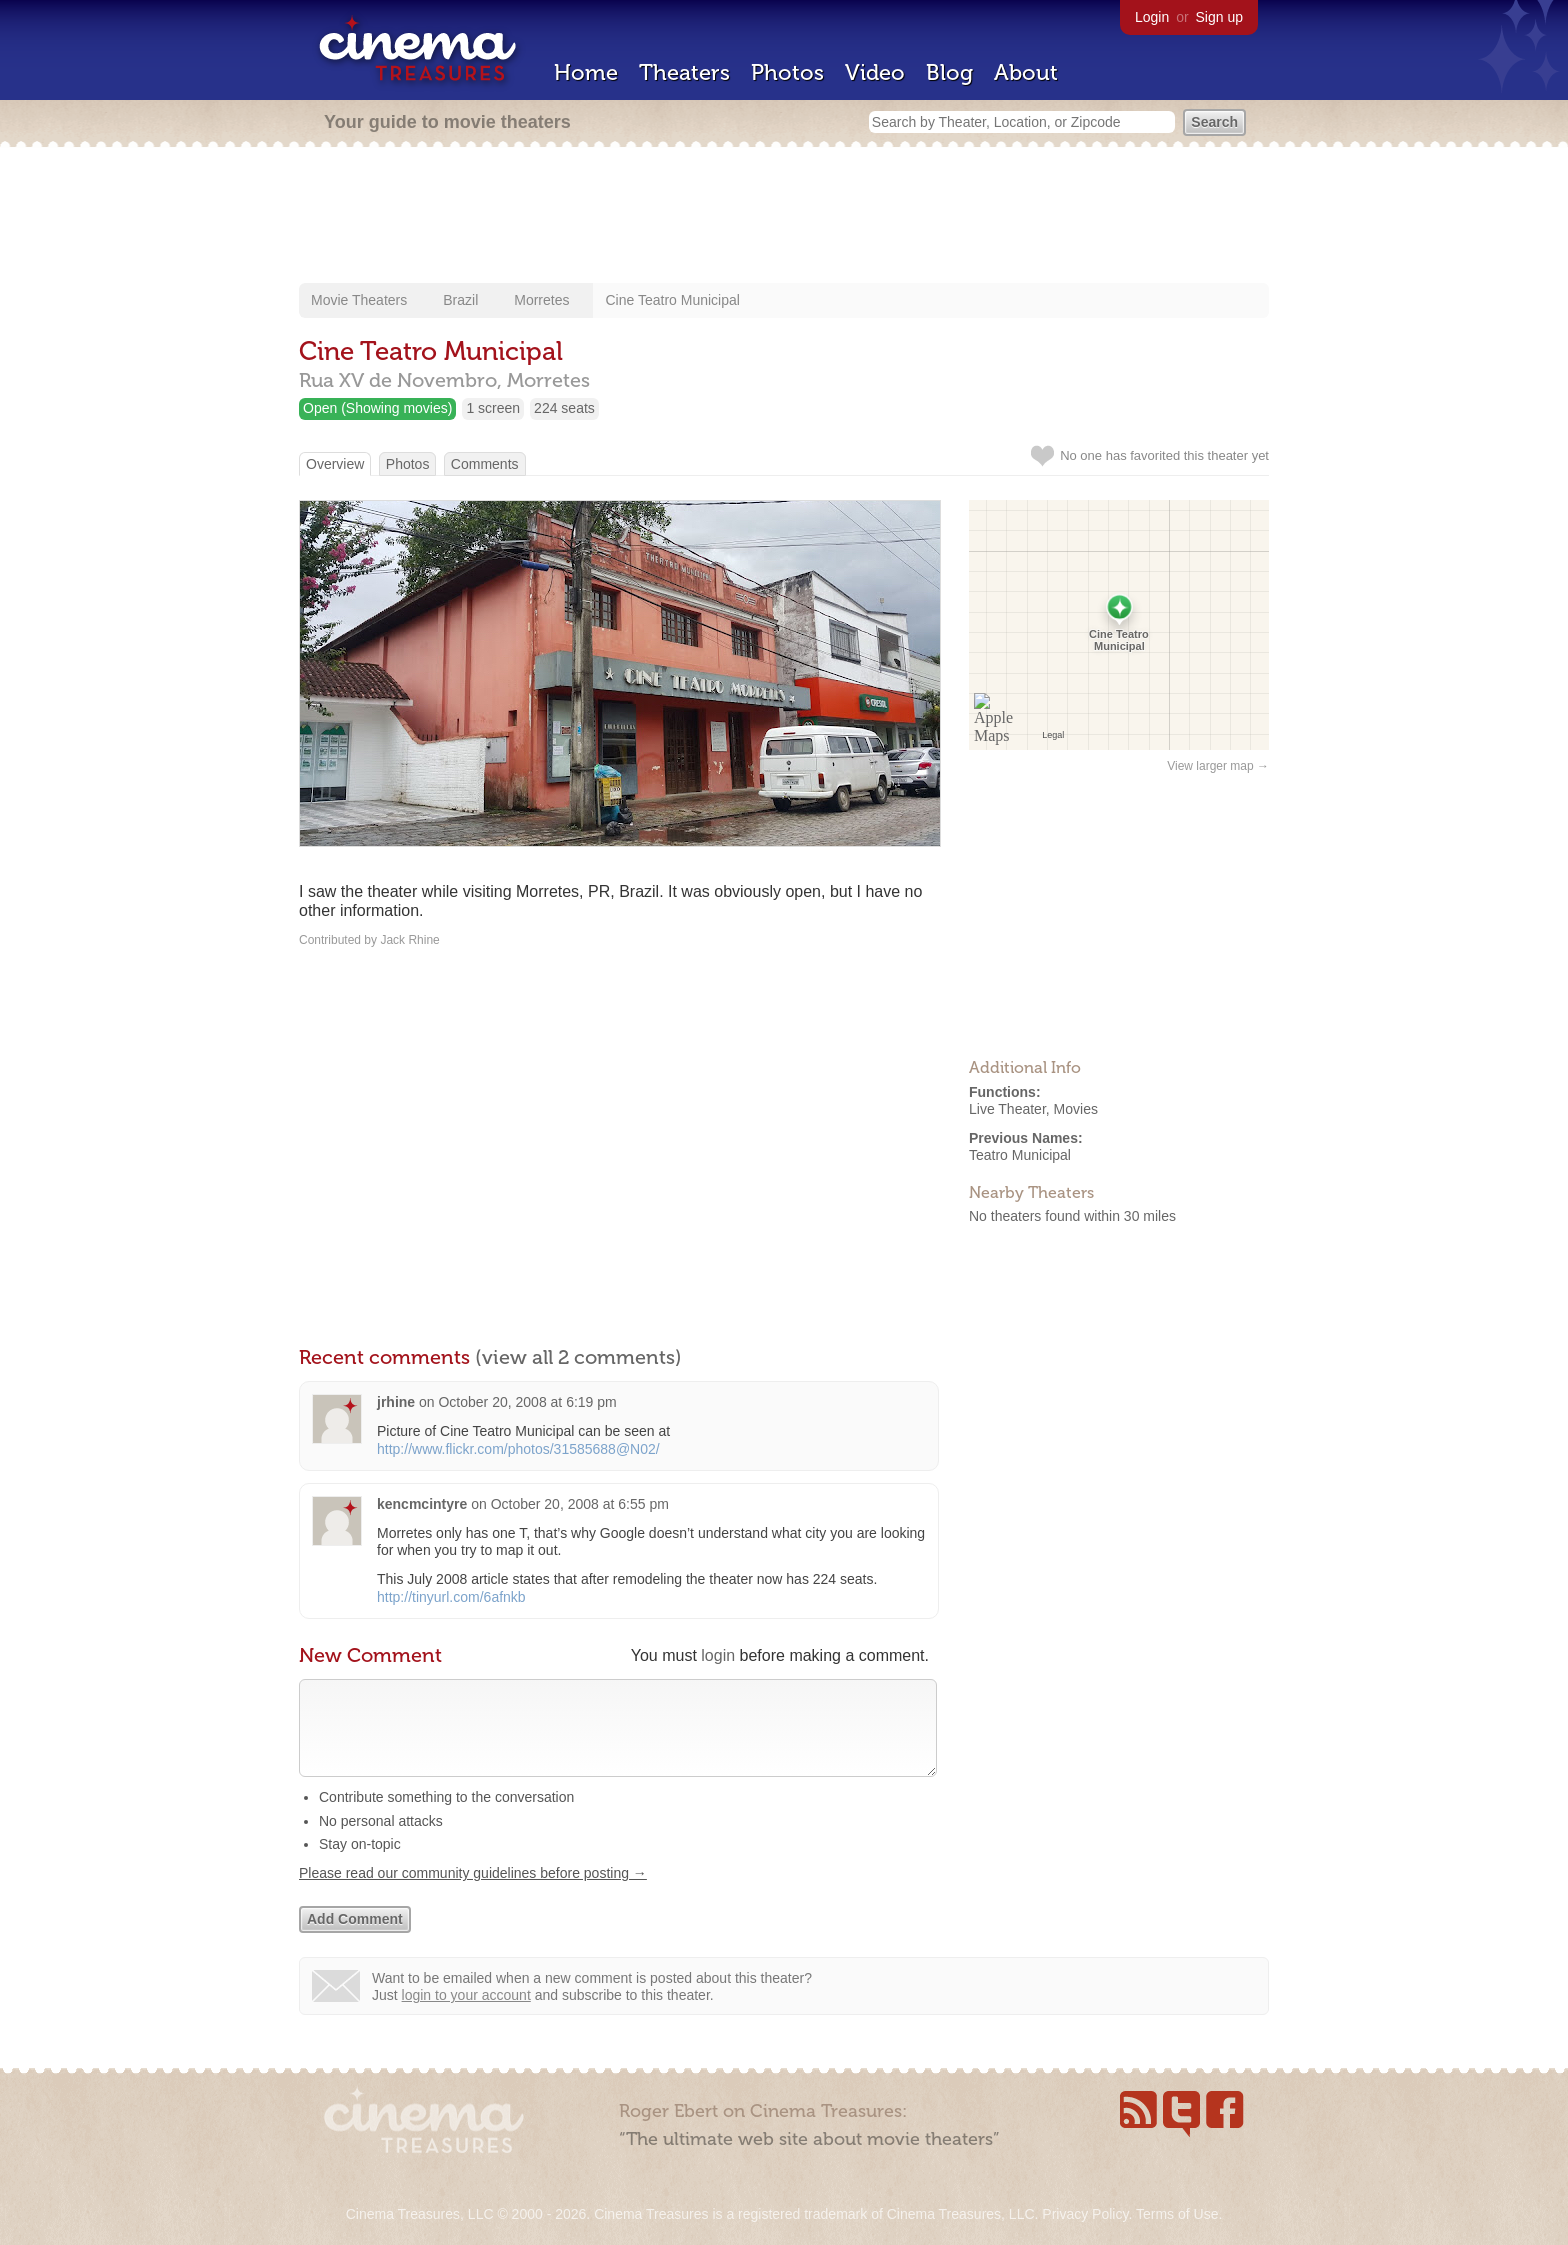 This screenshot has height=2245, width=1568. What do you see at coordinates (518, 1449) in the screenshot?
I see `http://www.flickr.com/photos/31585688@N02/` at bounding box center [518, 1449].